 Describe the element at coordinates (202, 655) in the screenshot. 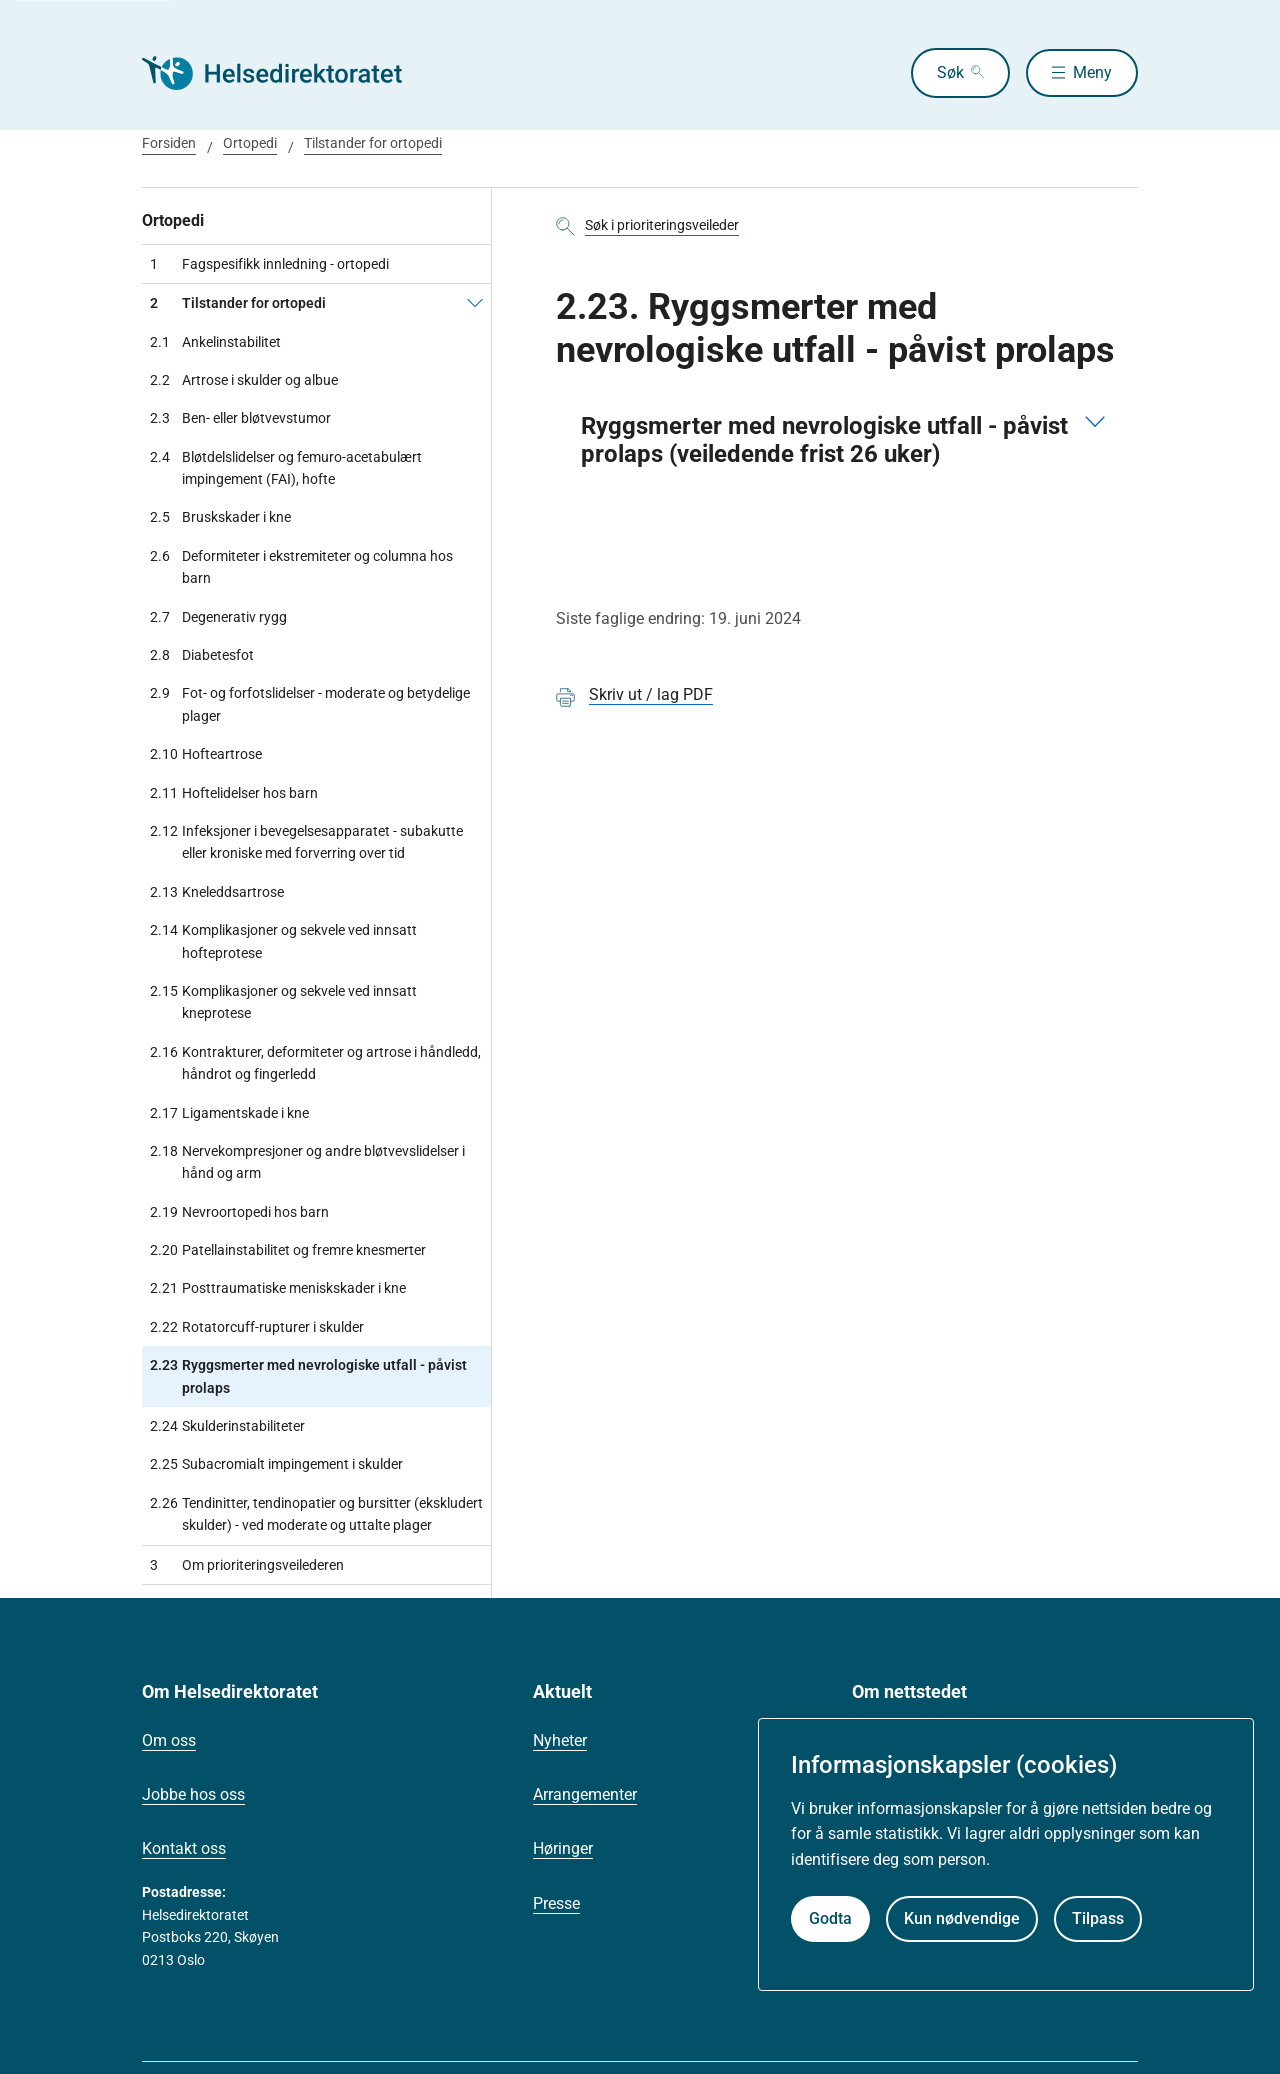

I see `Diabetesfot` at that location.